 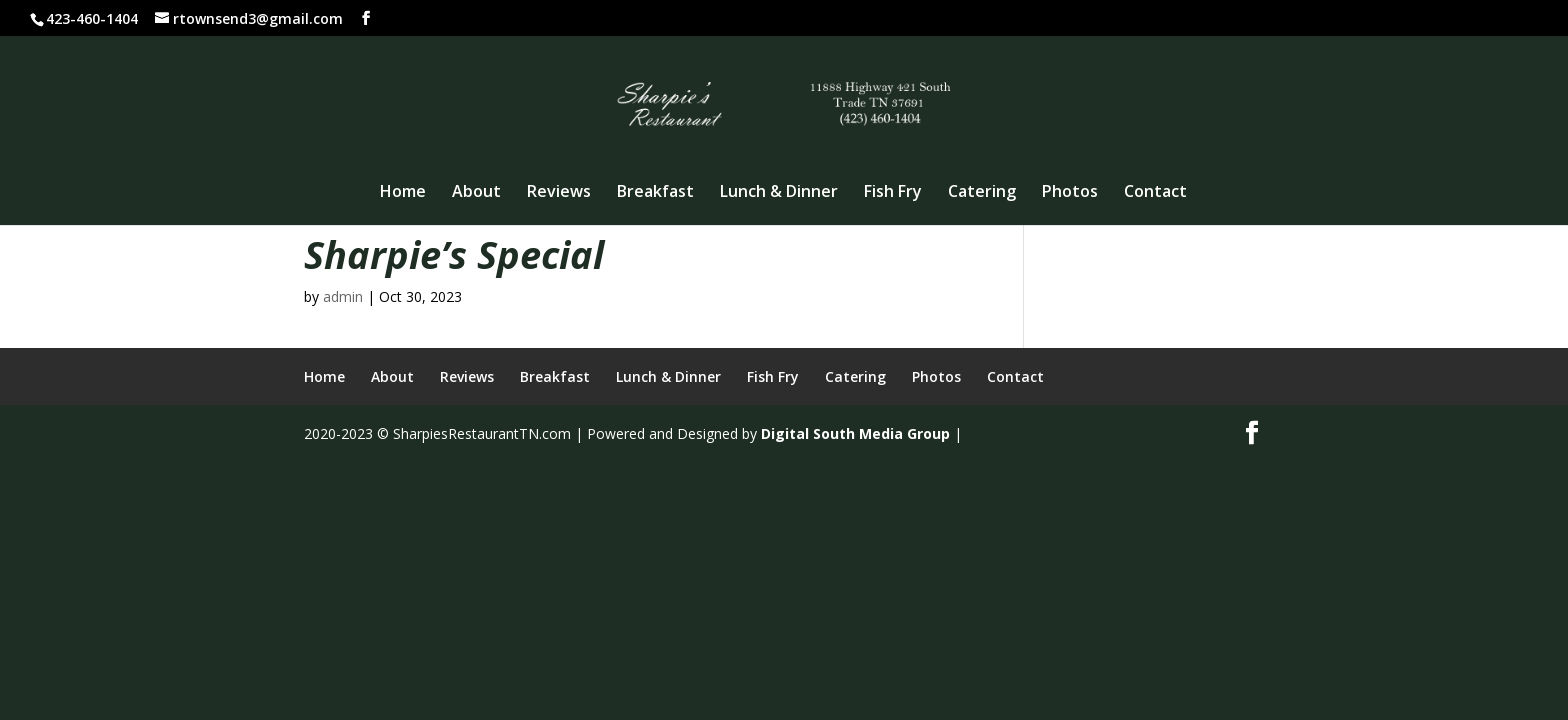 I want to click on Reviews, so click(x=559, y=193).